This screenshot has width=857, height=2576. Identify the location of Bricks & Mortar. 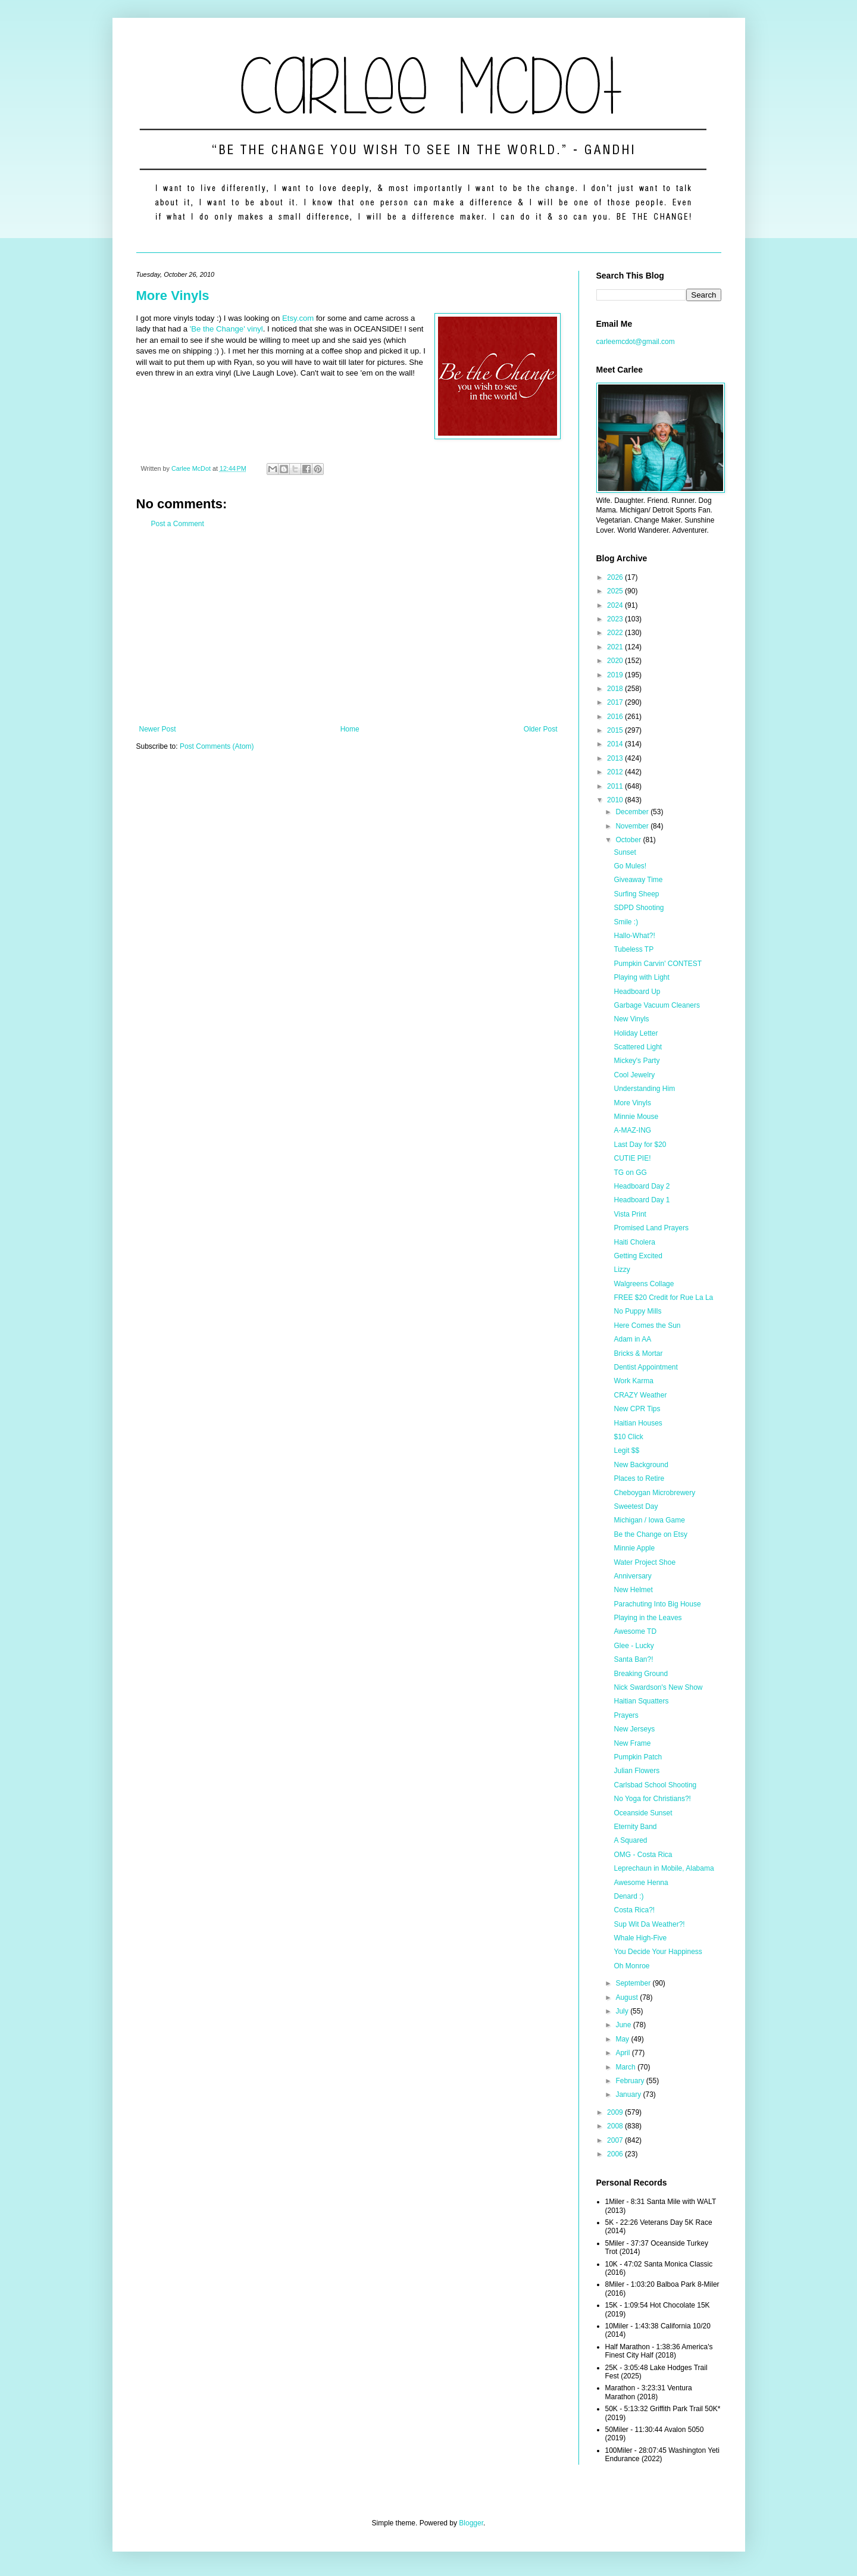
(638, 1353).